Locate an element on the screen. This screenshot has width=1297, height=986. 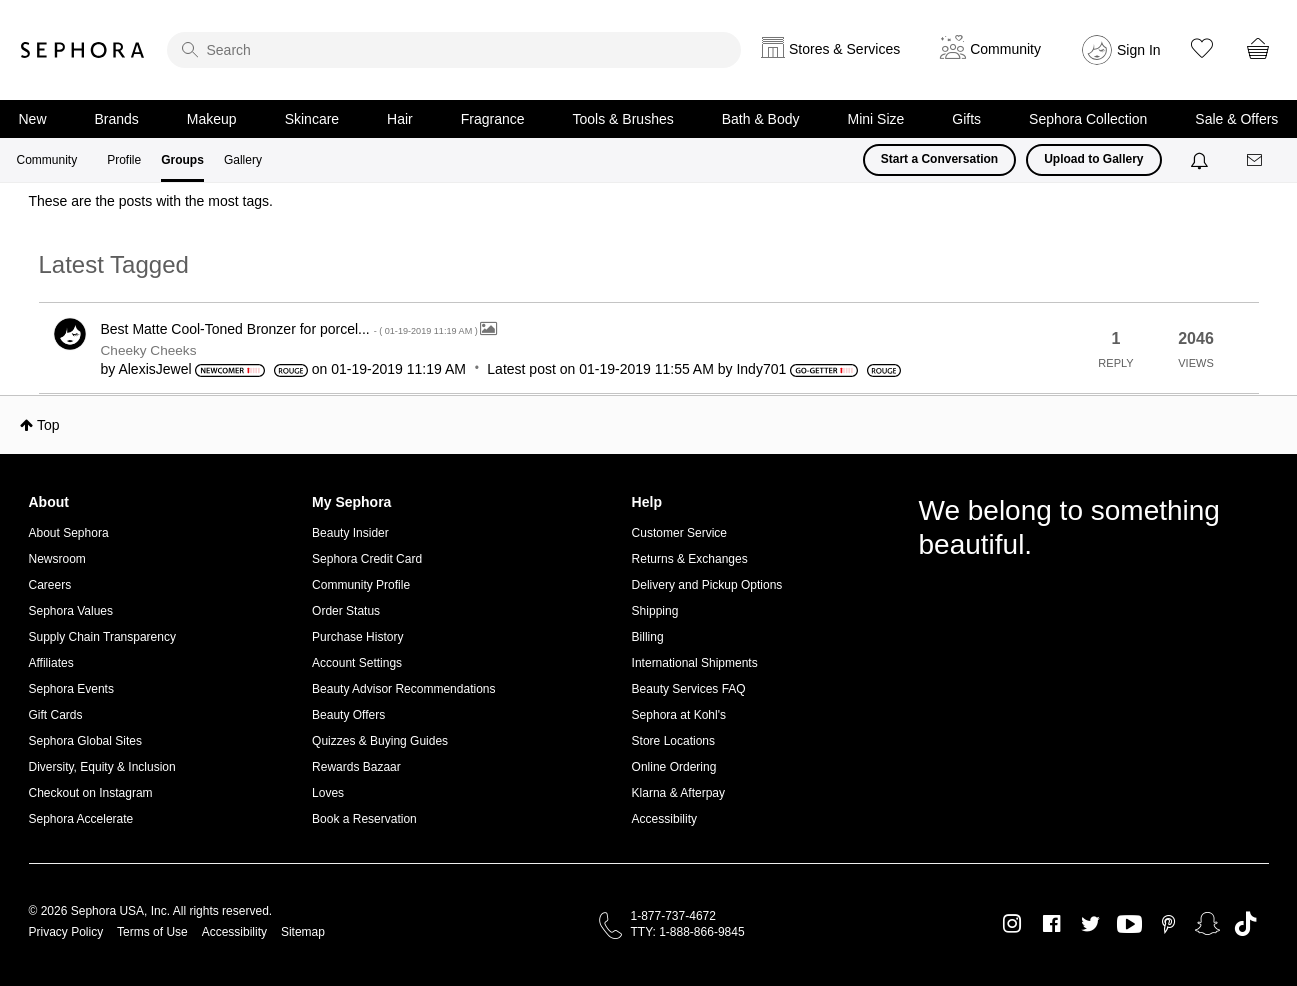
Account Settings is located at coordinates (357, 663).